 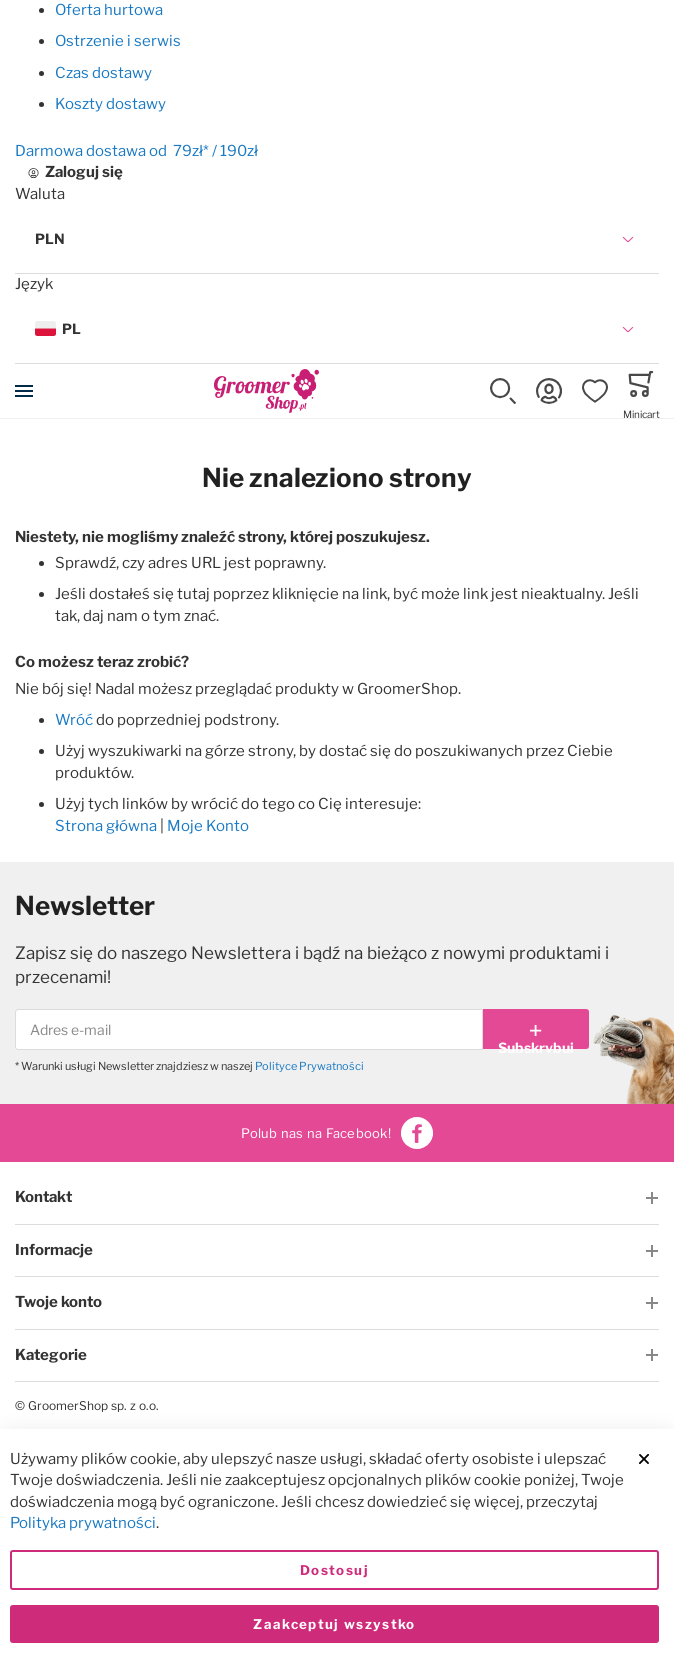 What do you see at coordinates (58, 1302) in the screenshot?
I see `Twoje konto [tab]` at bounding box center [58, 1302].